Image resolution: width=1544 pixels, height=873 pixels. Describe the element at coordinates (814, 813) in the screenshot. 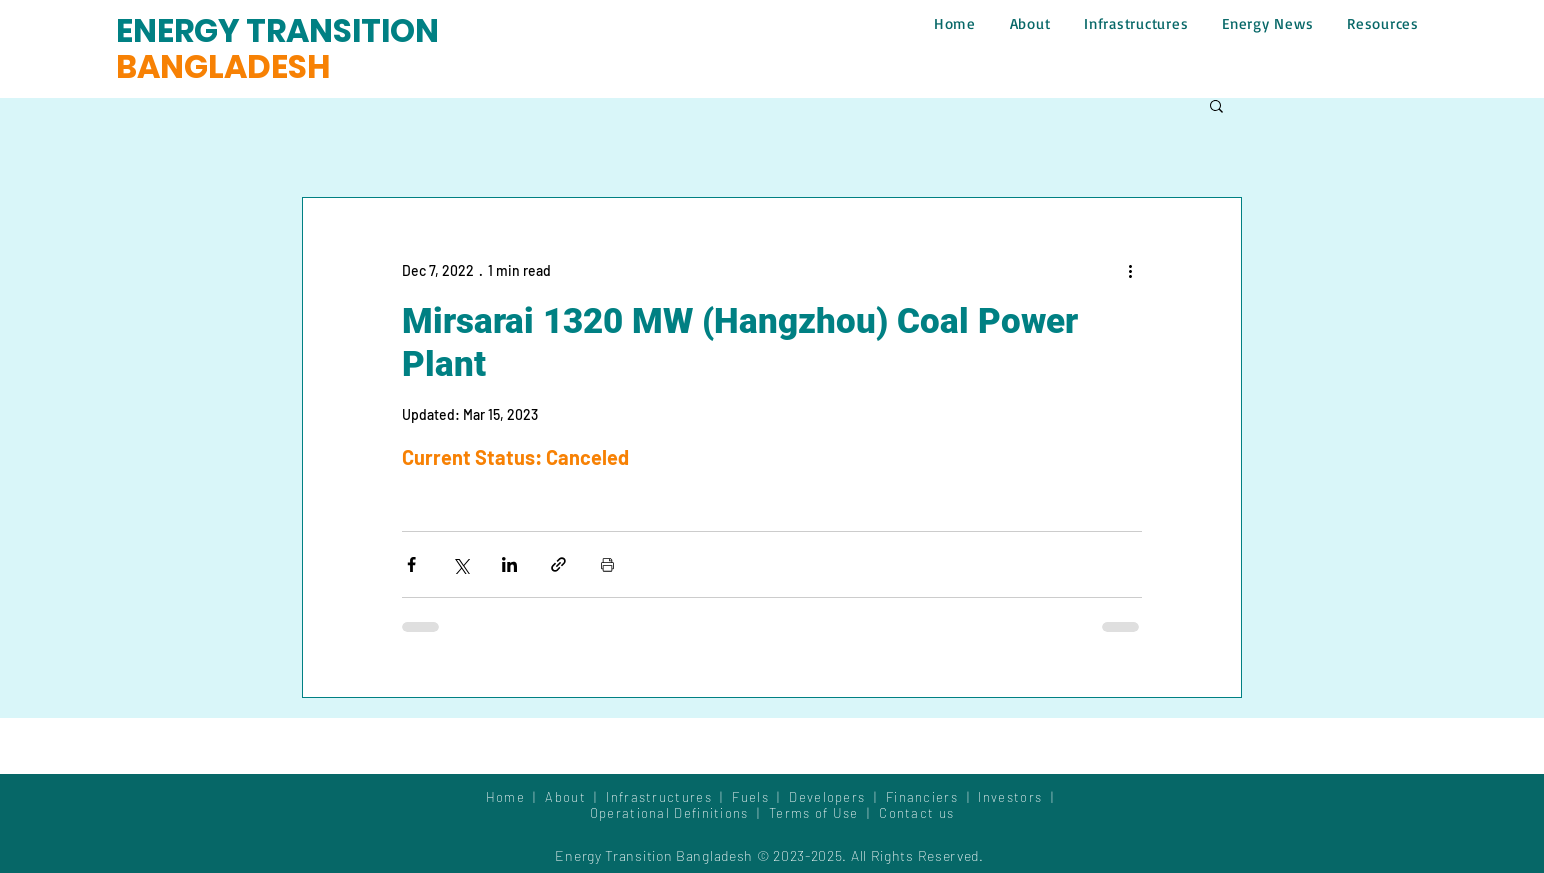

I see `Terms of Use` at that location.